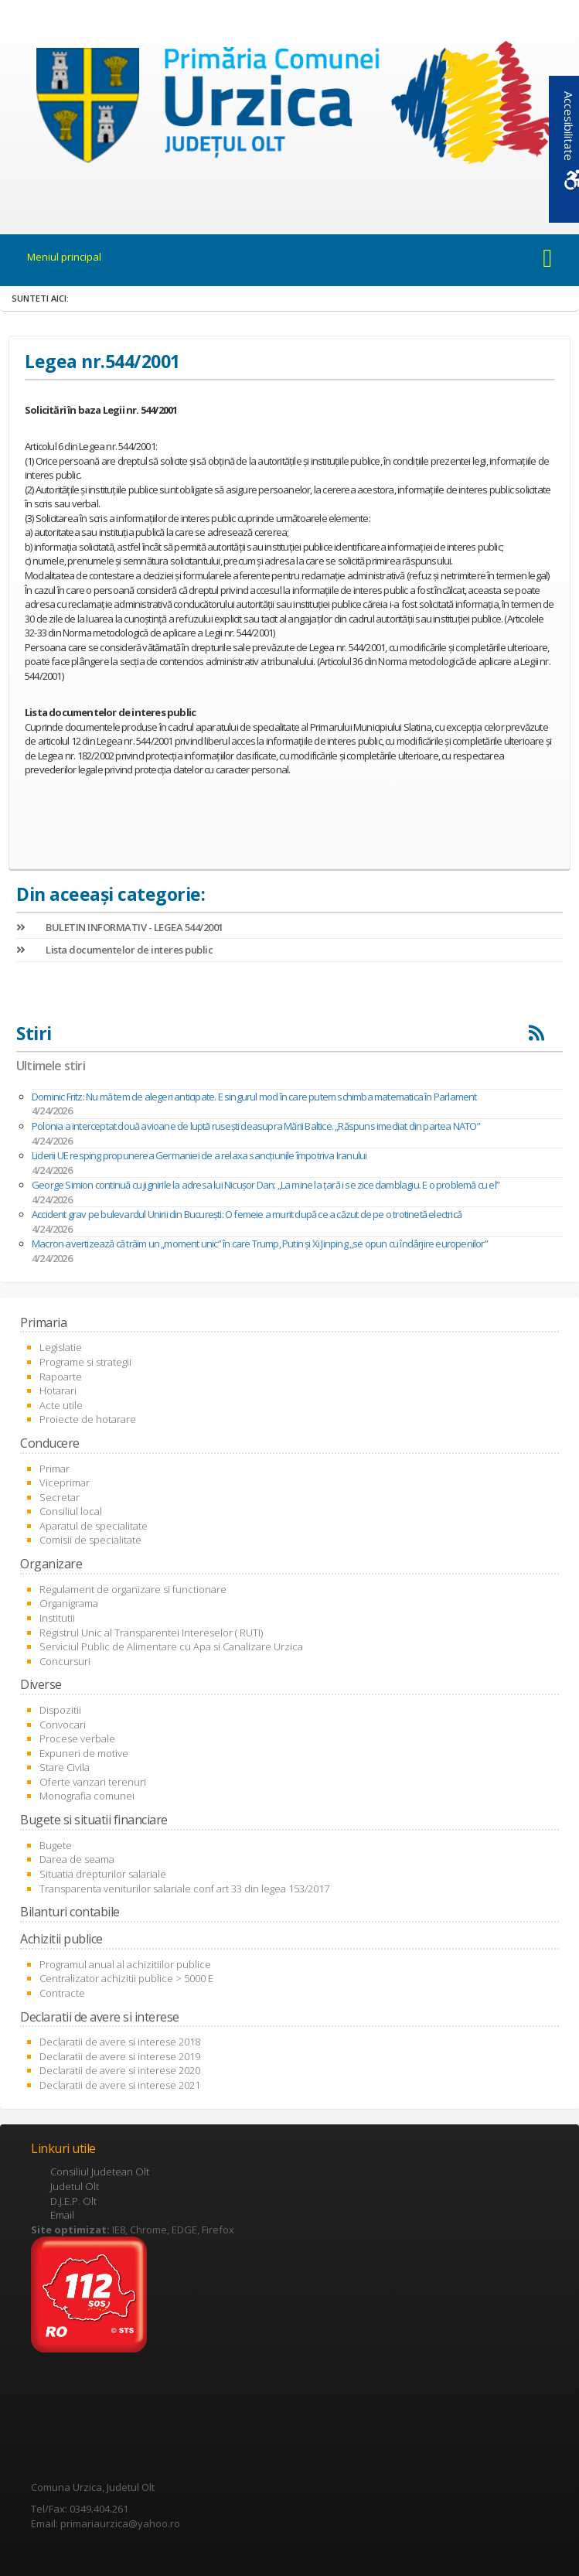  I want to click on Proiecte de hotarare [link], so click(87, 1419).